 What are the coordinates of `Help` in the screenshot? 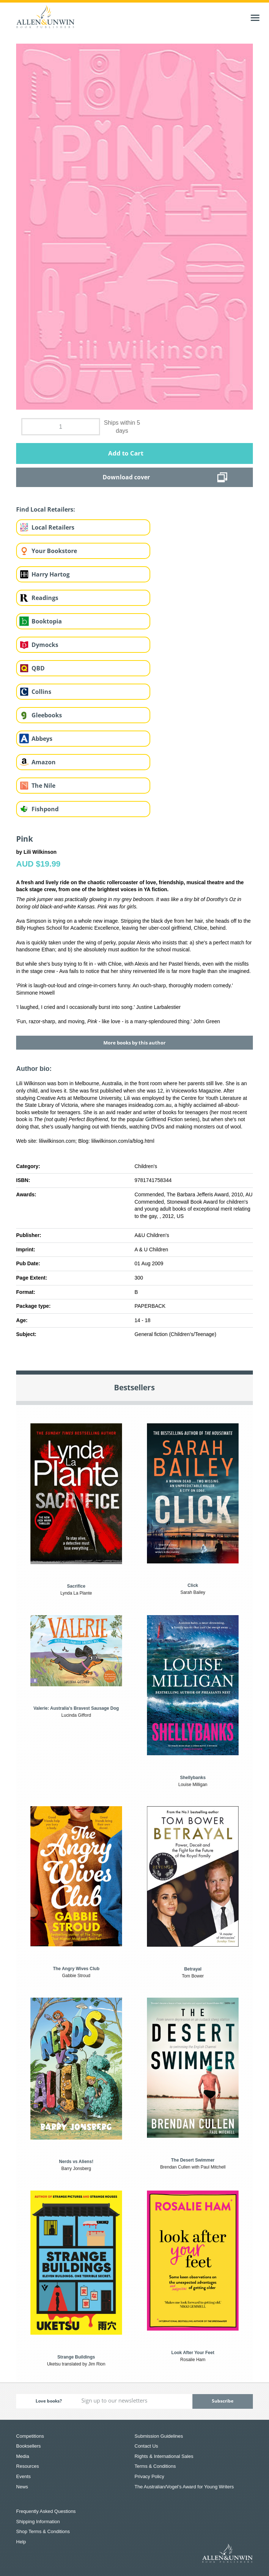 It's located at (21, 2541).